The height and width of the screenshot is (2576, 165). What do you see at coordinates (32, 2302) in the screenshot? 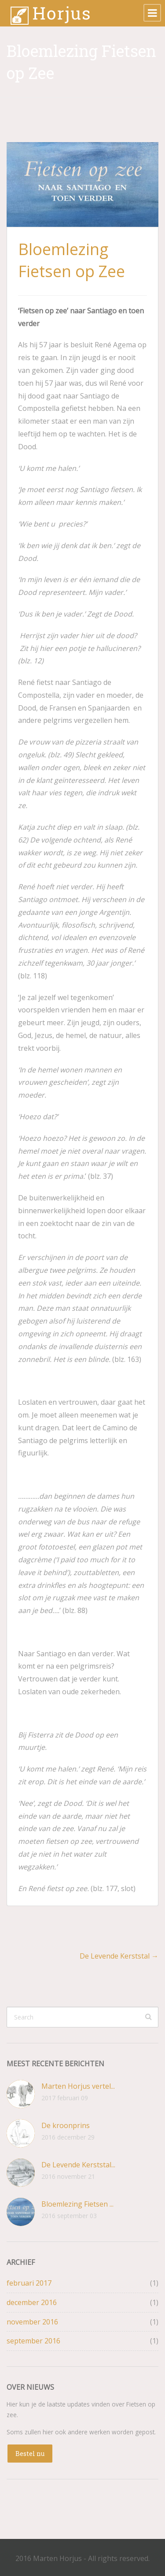
I see `december 2016` at bounding box center [32, 2302].